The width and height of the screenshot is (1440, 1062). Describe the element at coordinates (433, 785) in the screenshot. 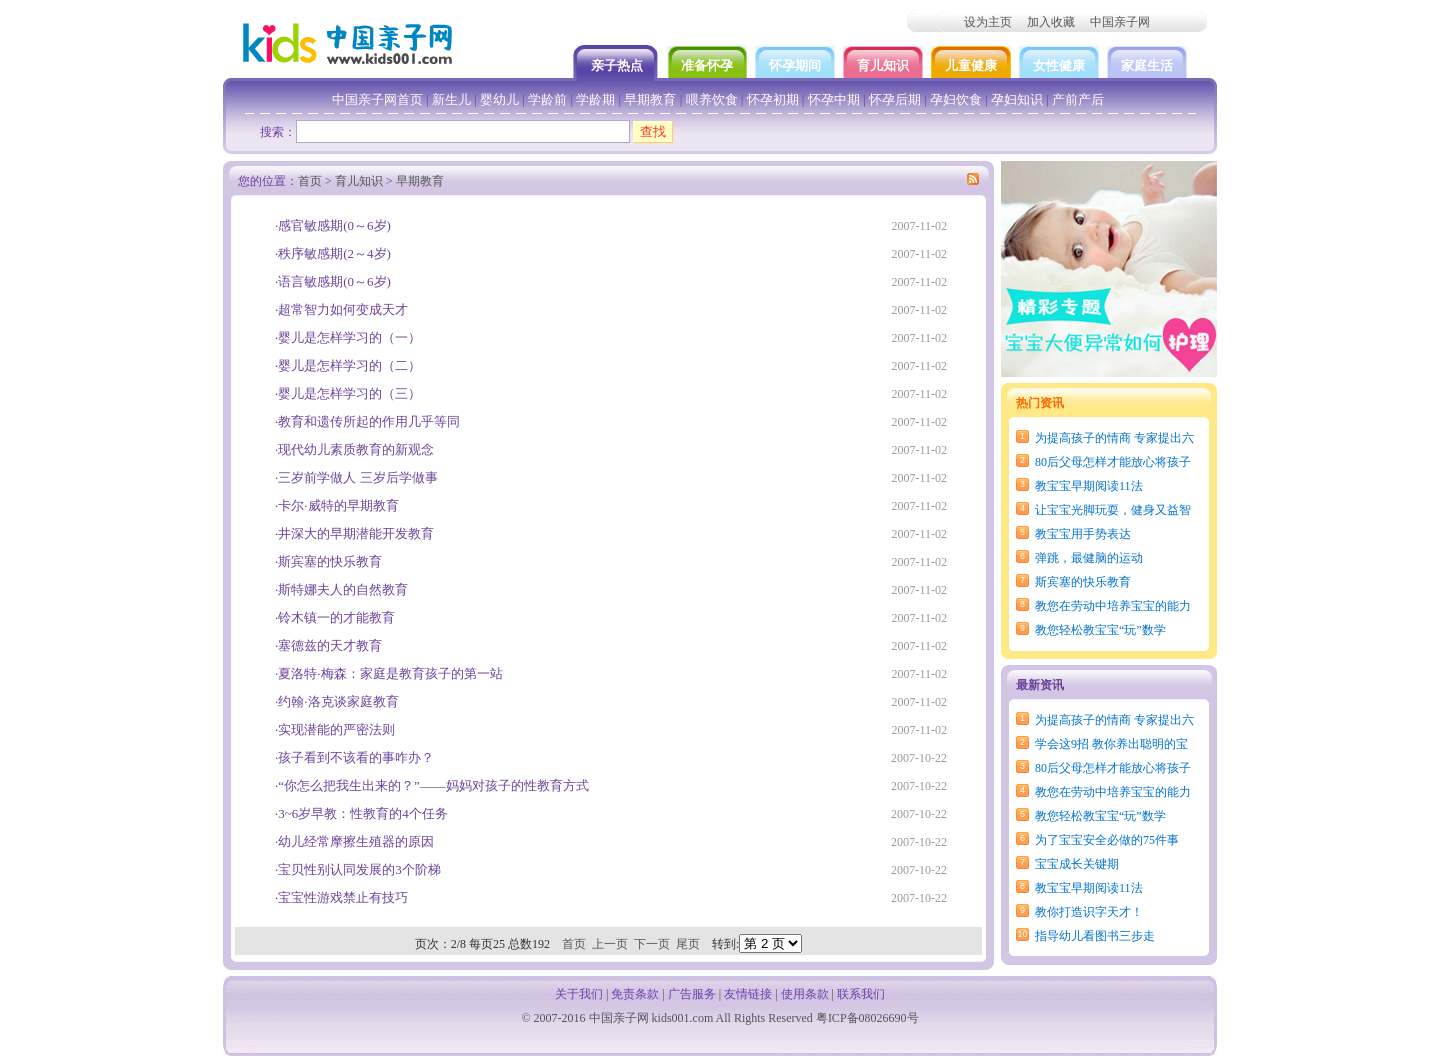

I see `“你怎么把我生出来的？”——妈妈对孩子的性教育方式` at that location.